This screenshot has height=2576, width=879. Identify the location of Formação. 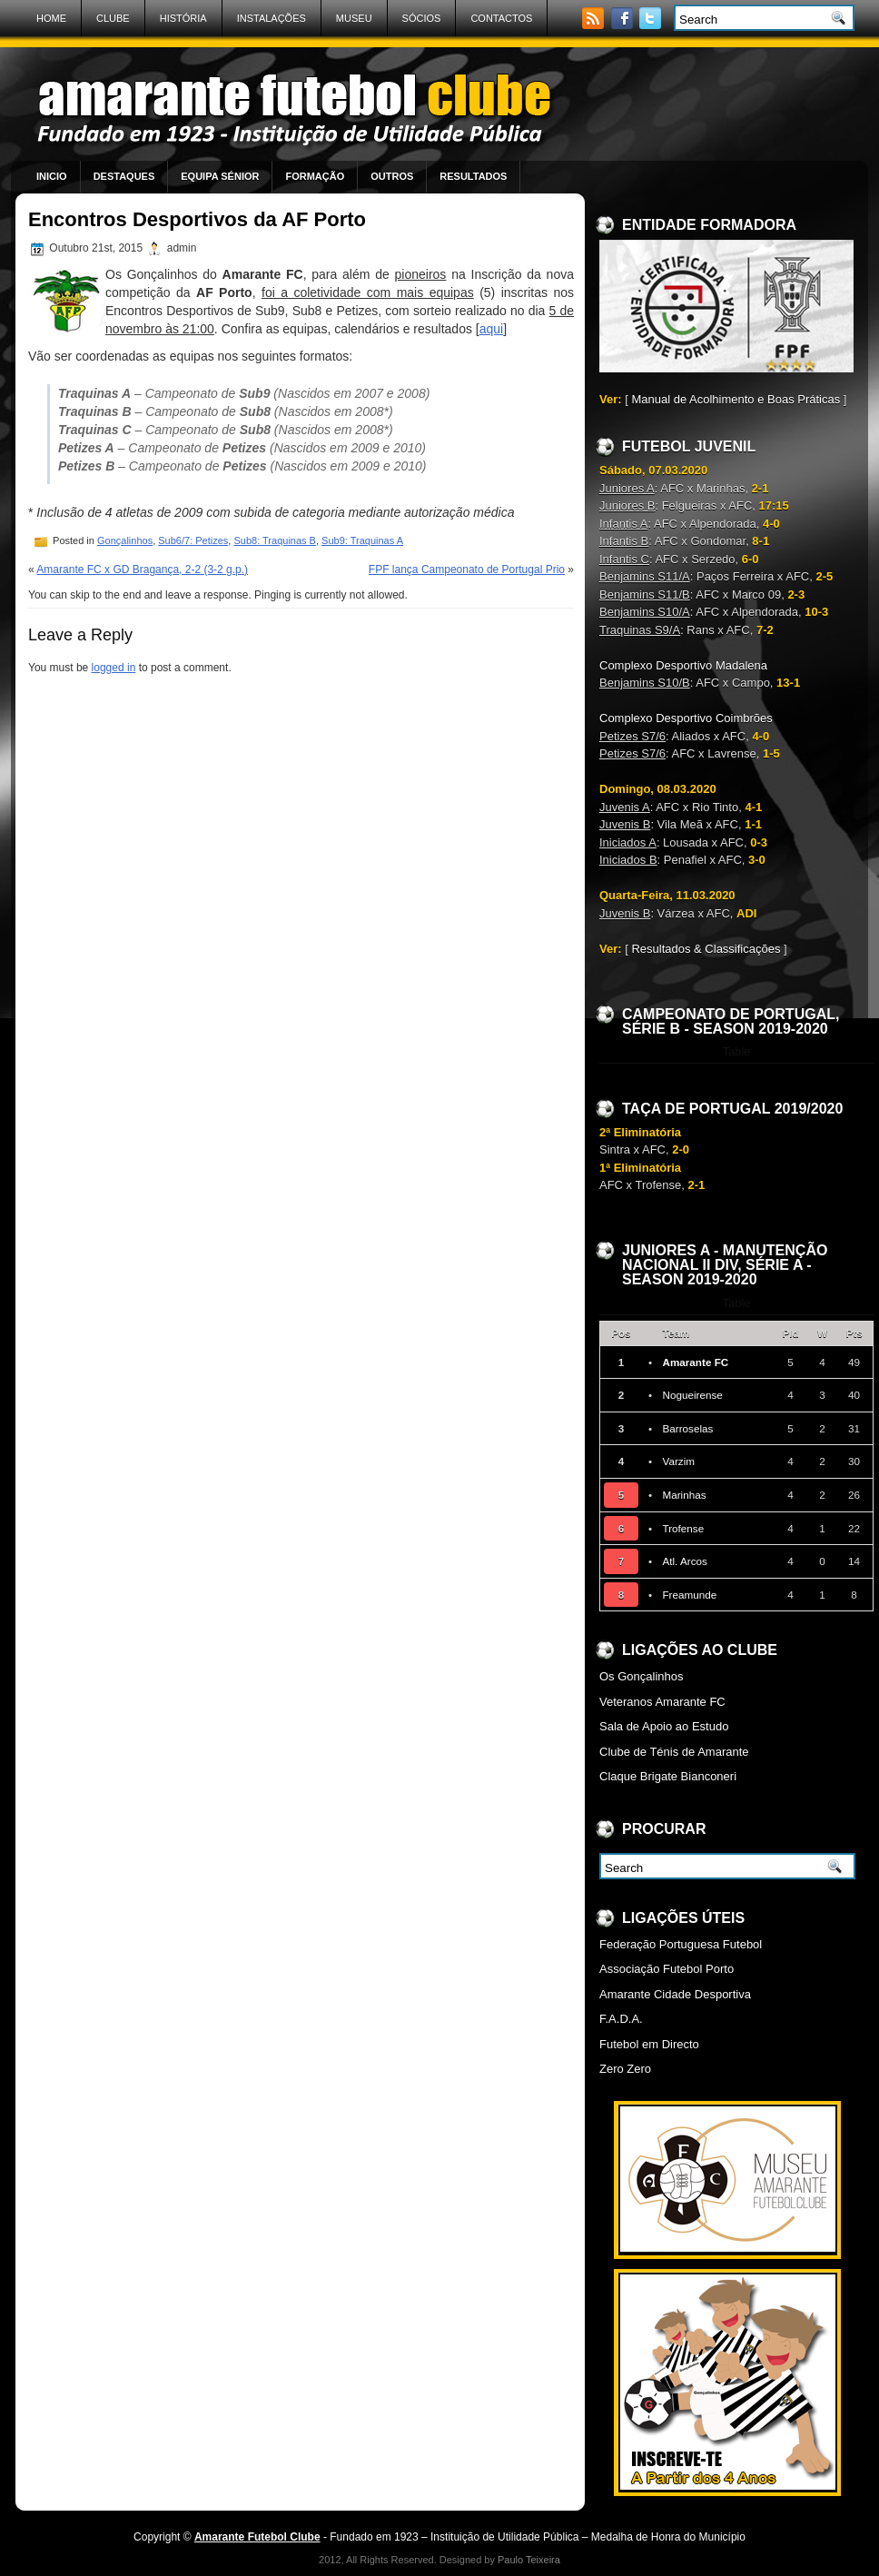
(314, 176).